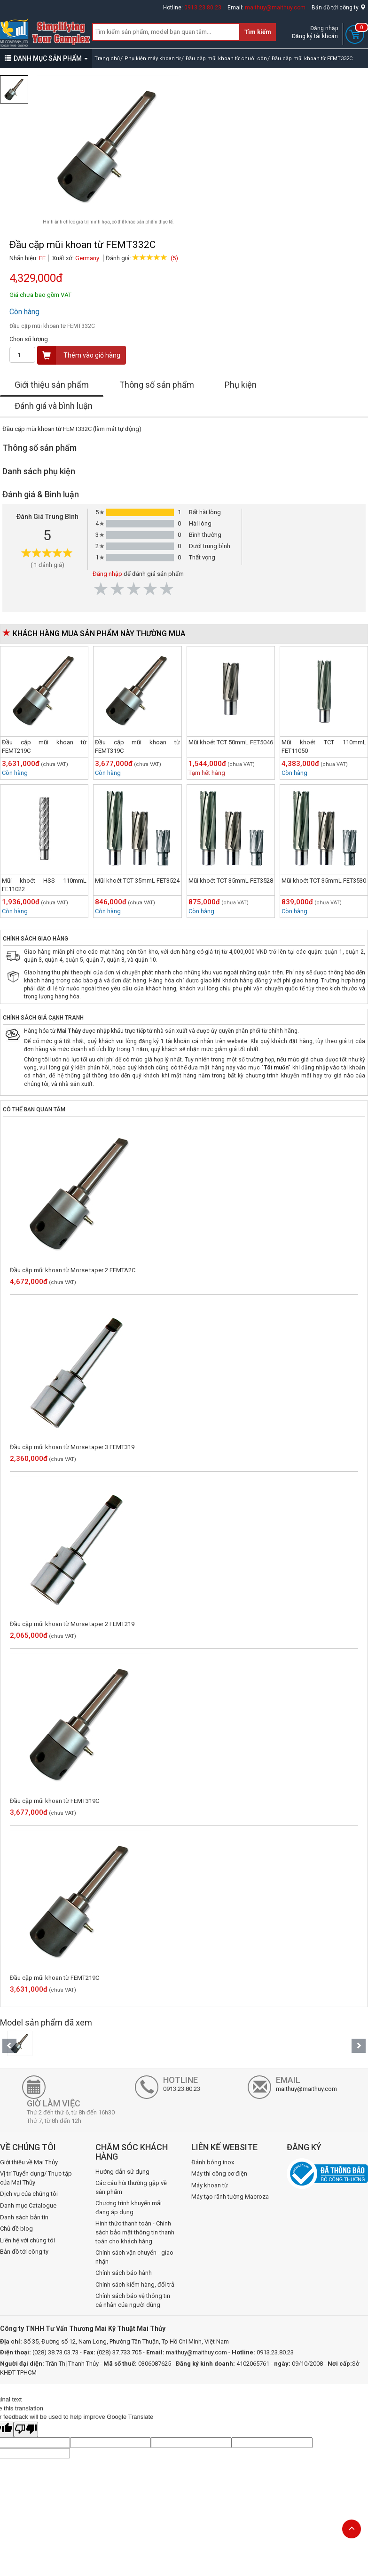  I want to click on Chủ đề blog, so click(16, 2228).